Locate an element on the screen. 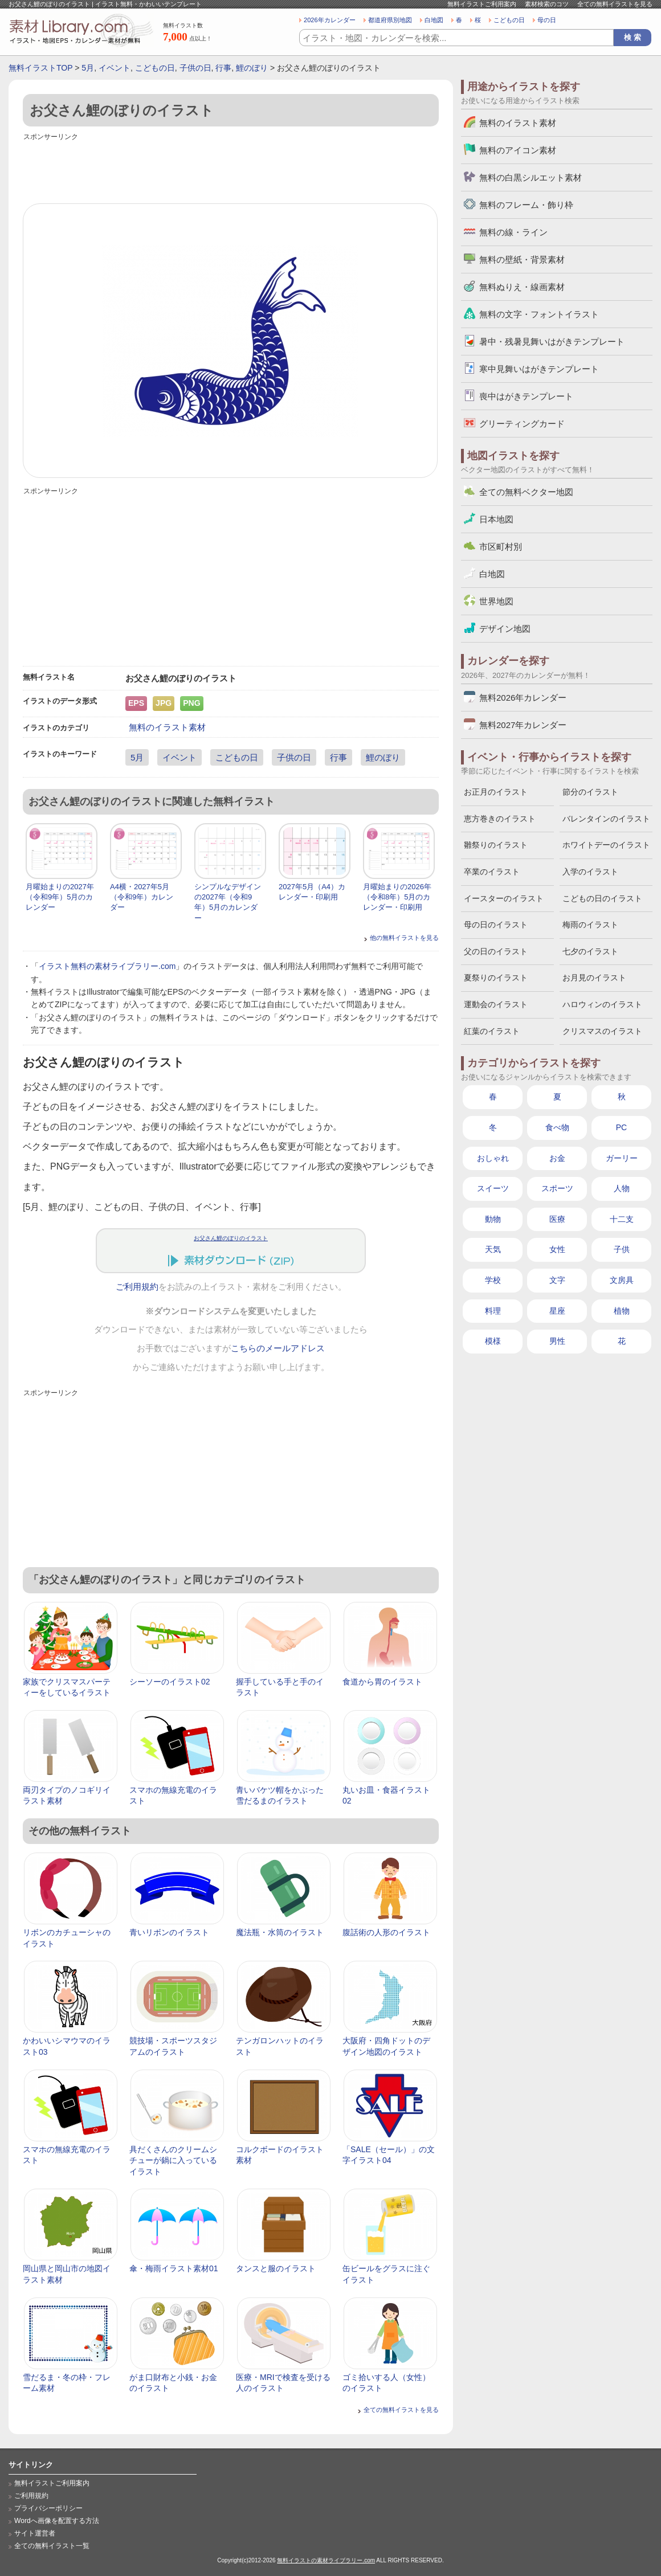 The image size is (661, 2576). ホワイトデーのイラスト is located at coordinates (606, 844).